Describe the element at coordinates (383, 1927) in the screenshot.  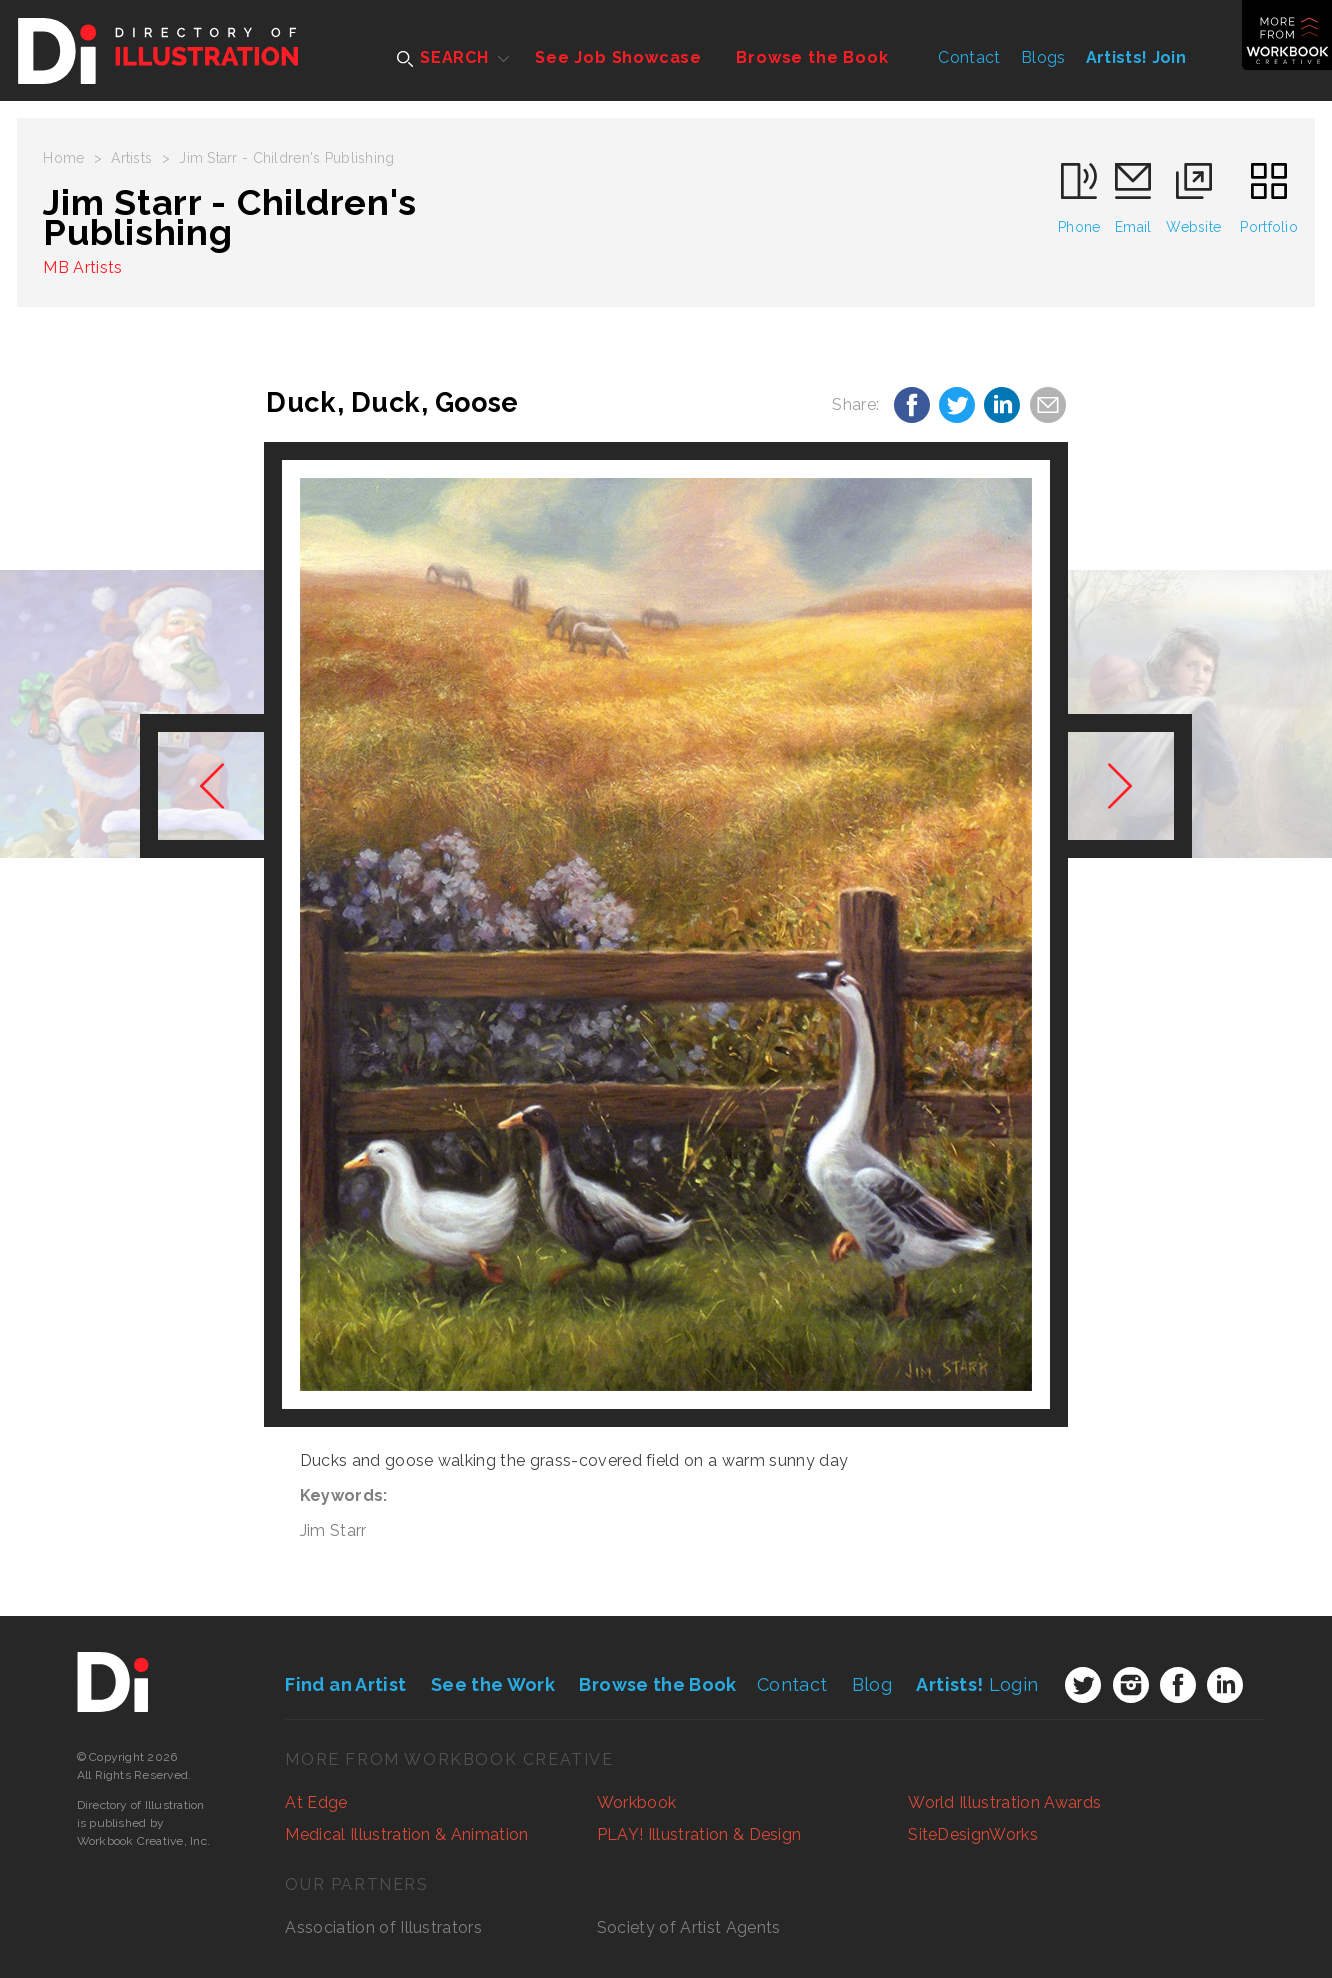
I see `Association of Illustrators` at that location.